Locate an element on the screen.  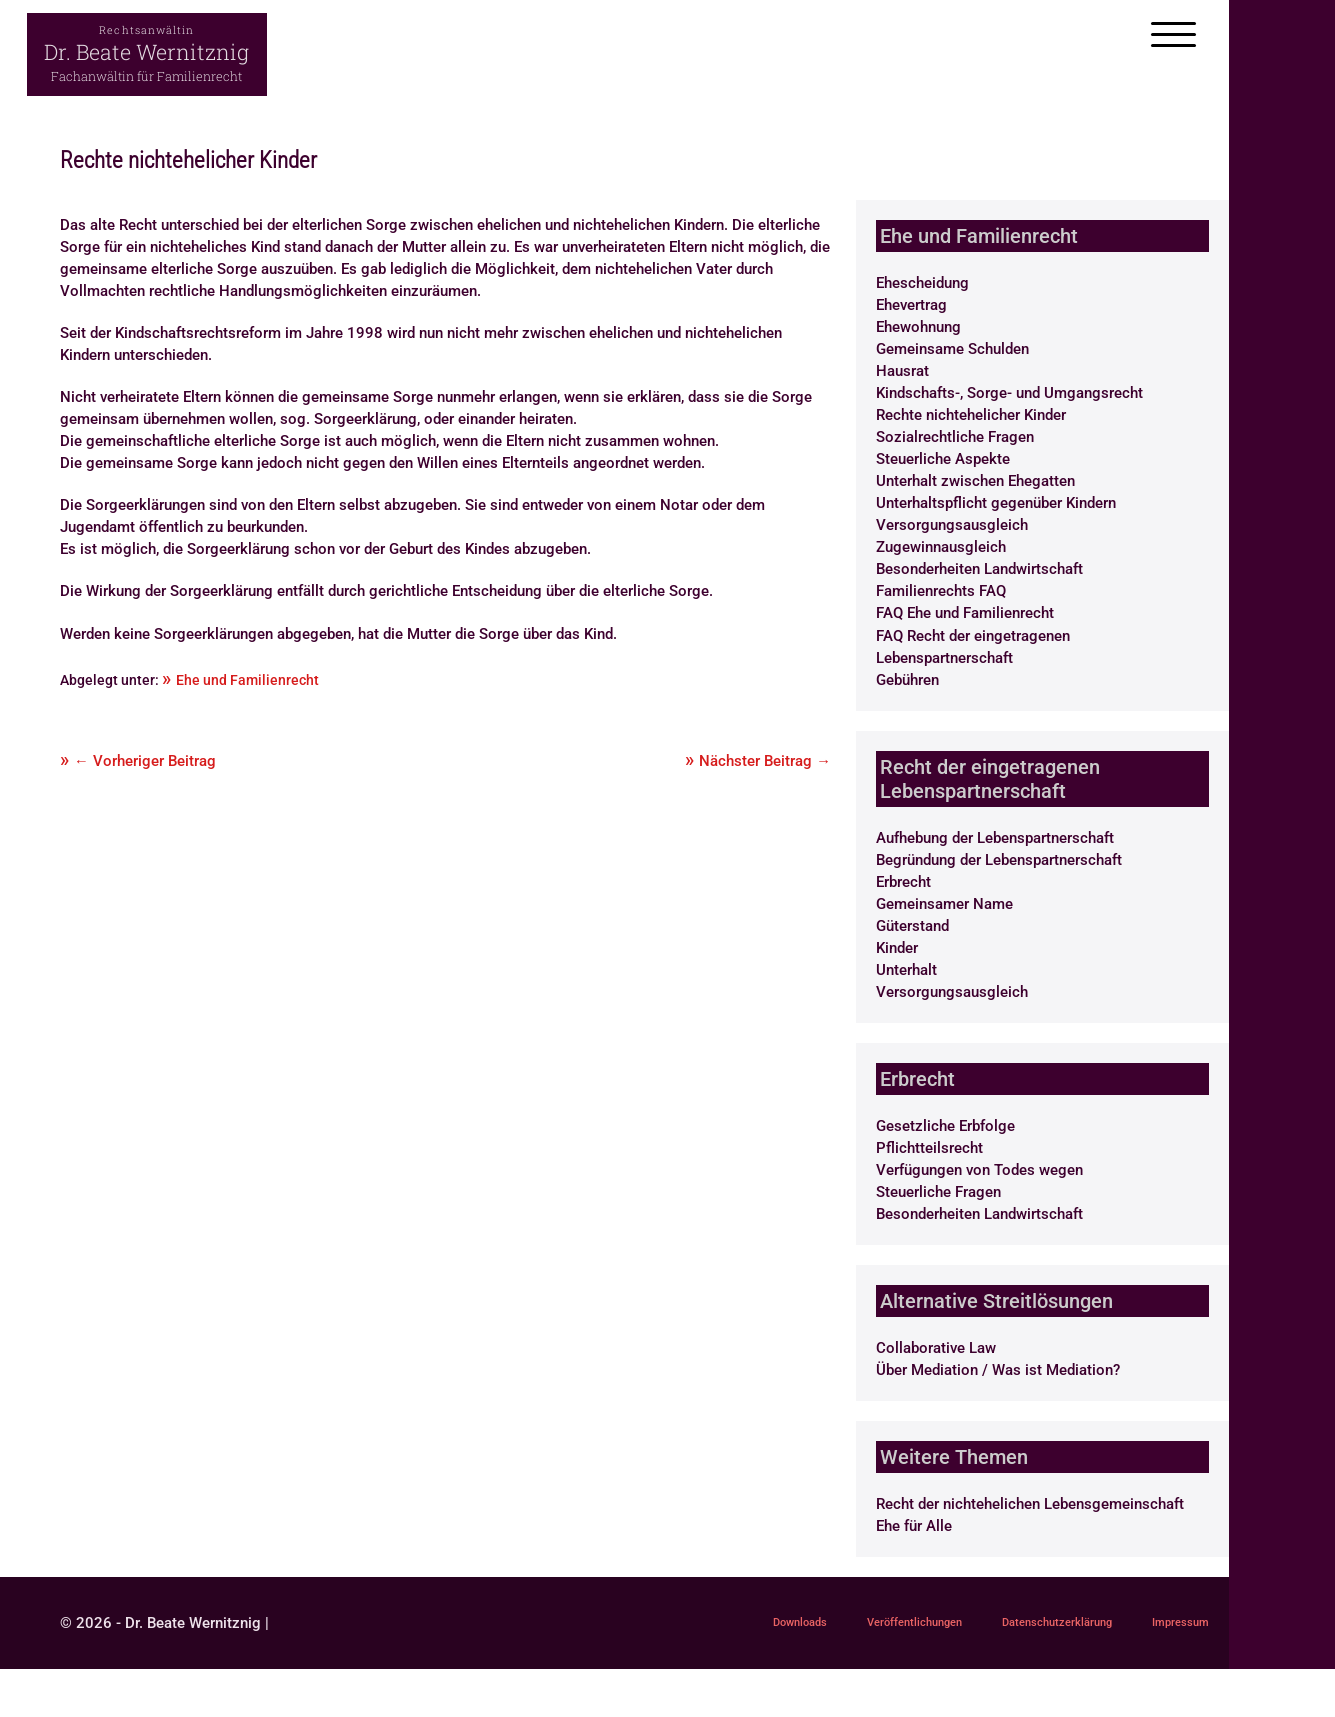
Gesetzliche Erbfolge is located at coordinates (945, 1126).